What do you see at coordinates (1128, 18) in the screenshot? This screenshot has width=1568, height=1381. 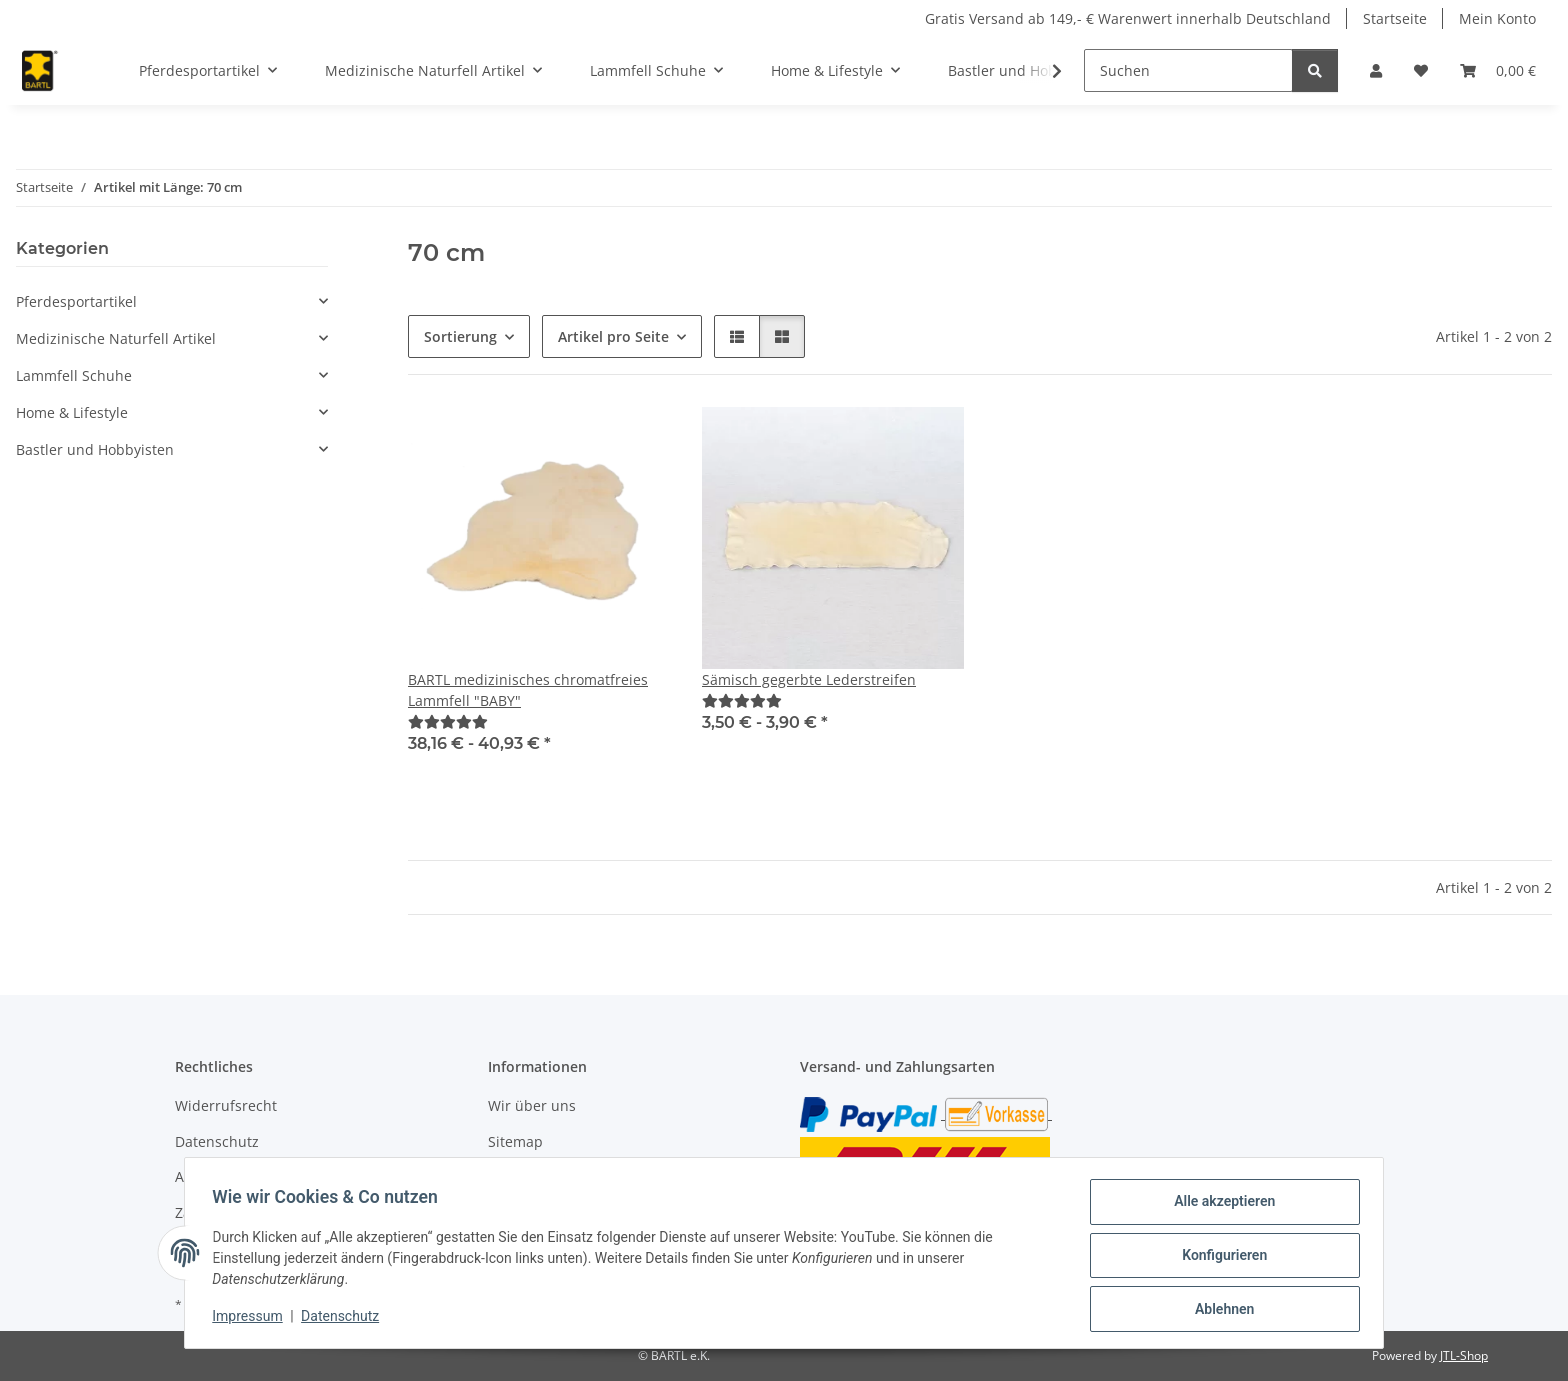 I see `Gratis Versand ab 149,- € Warenwert innerhalb Deutschland` at bounding box center [1128, 18].